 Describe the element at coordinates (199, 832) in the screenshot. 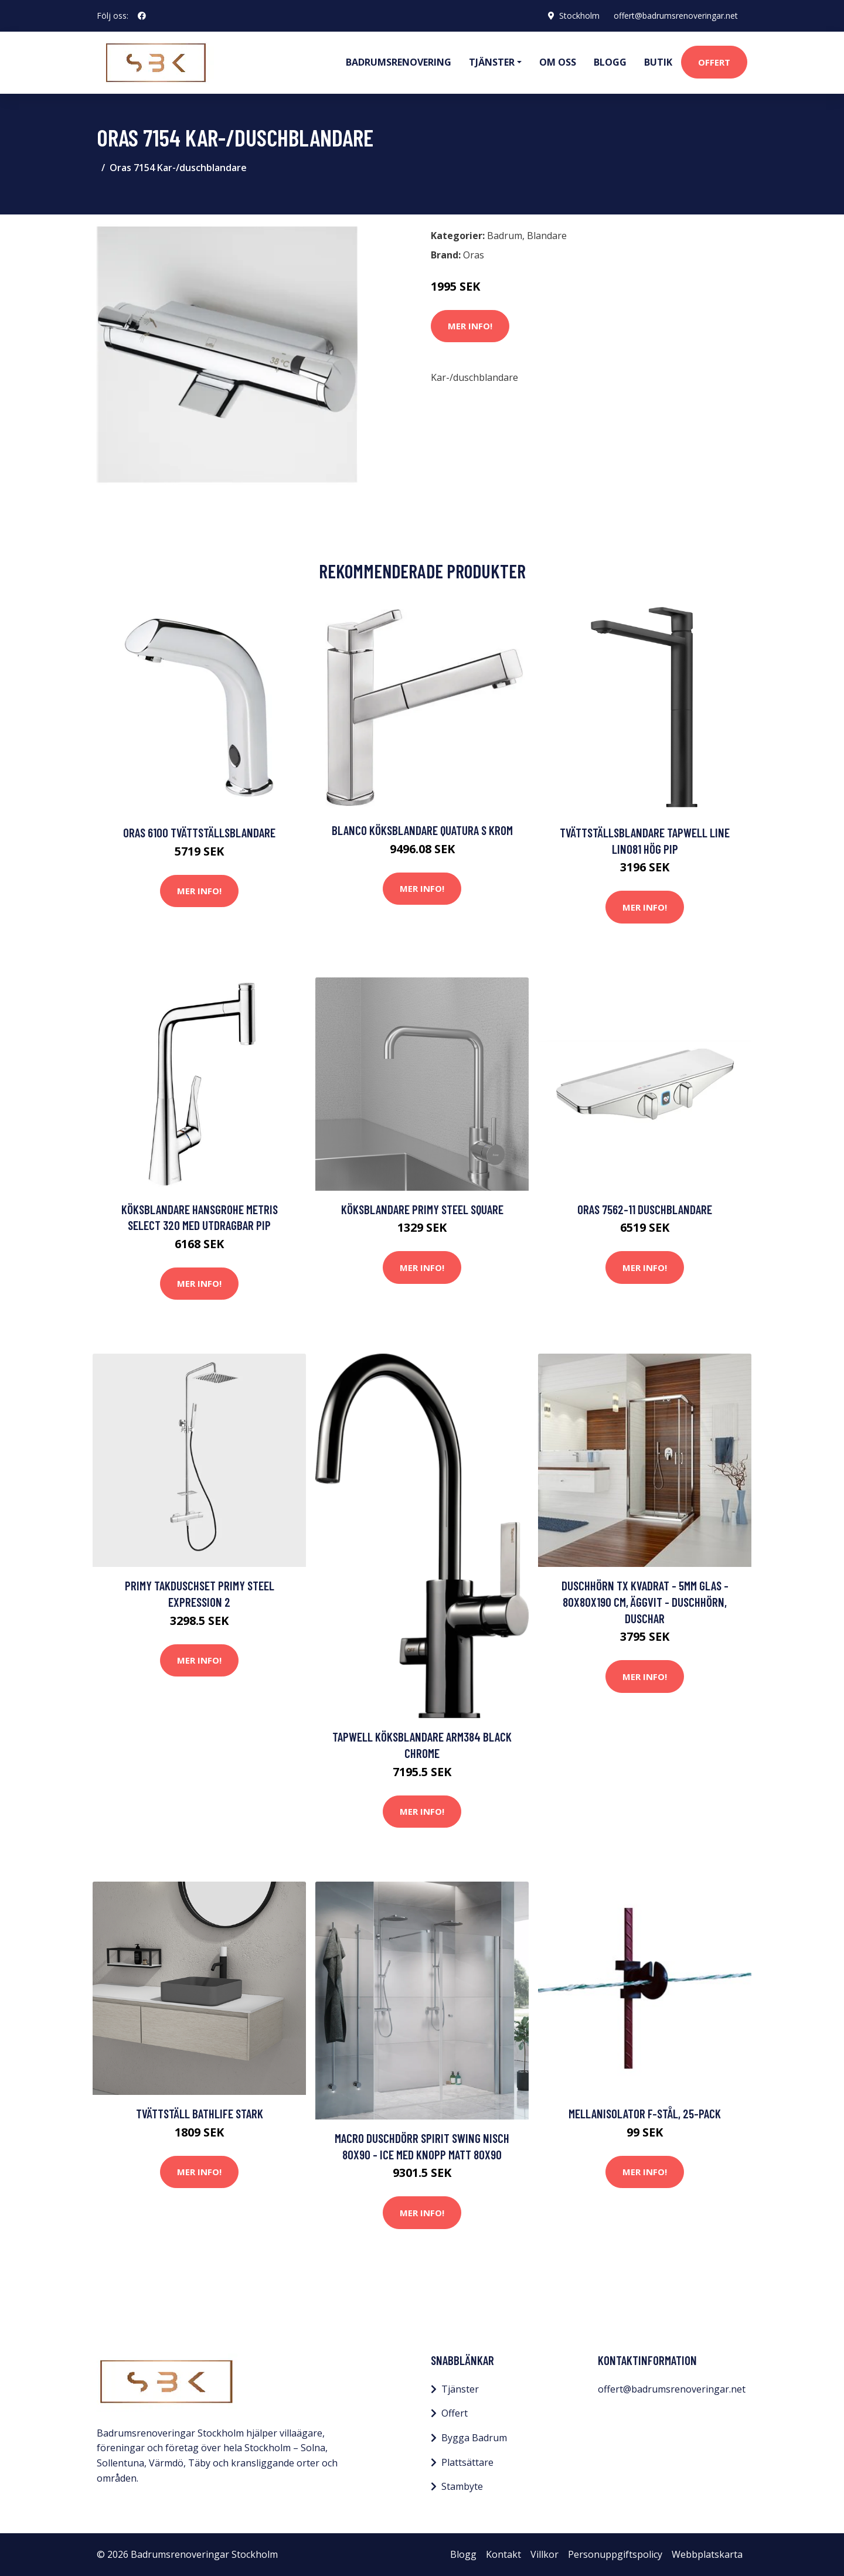

I see `Oras 6100 Tvättställsblandare` at that location.